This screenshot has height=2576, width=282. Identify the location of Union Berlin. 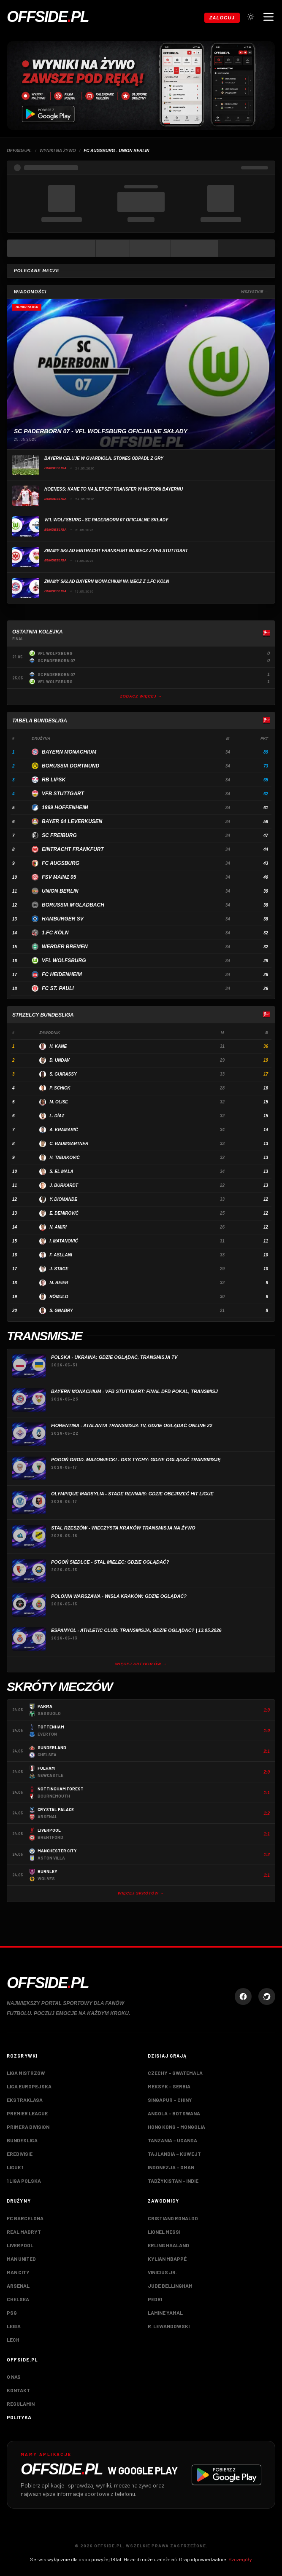
(60, 891).